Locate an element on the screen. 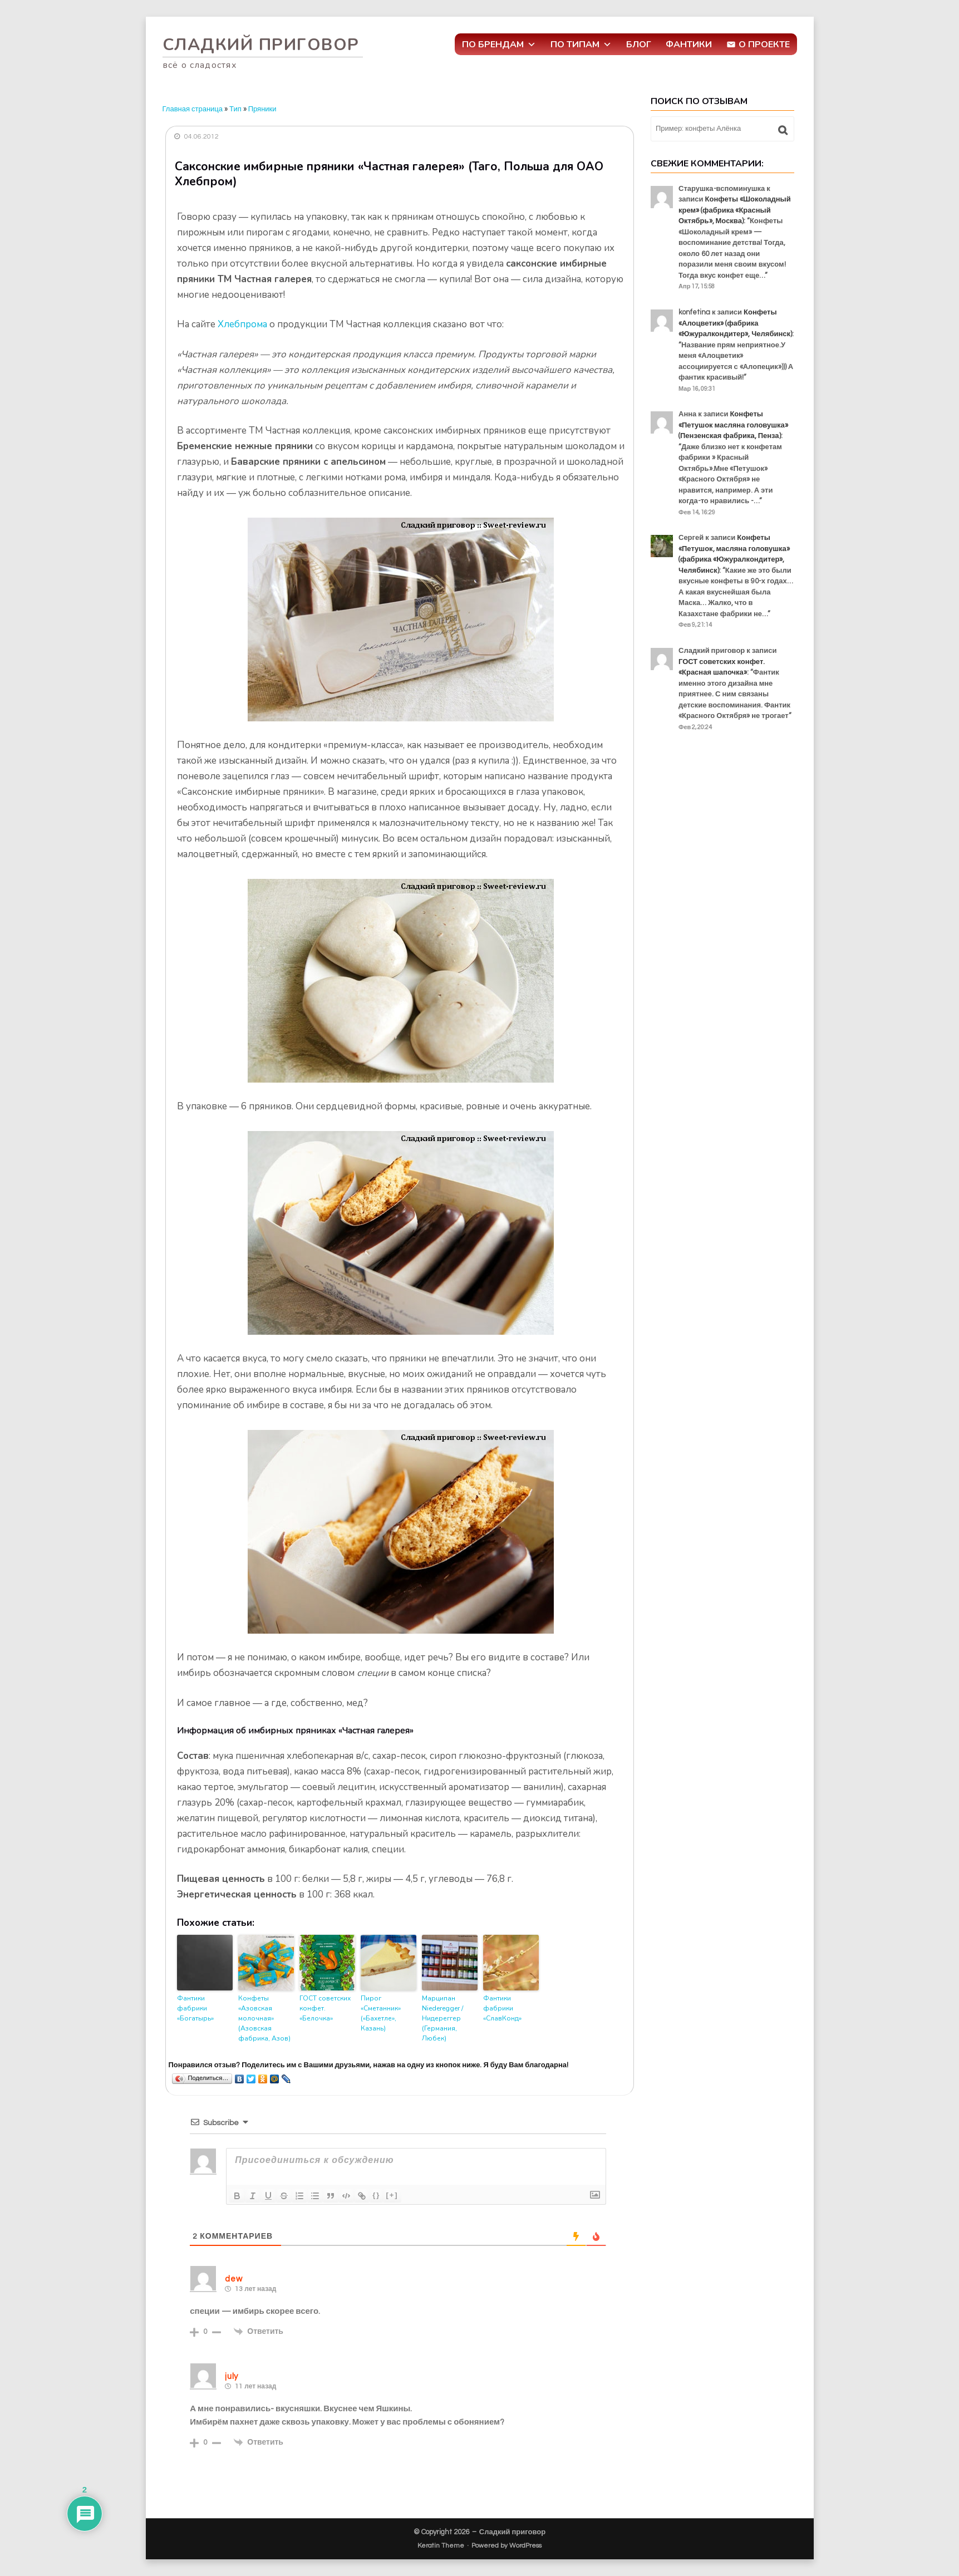 The image size is (959, 2576). Блог is located at coordinates (638, 44).